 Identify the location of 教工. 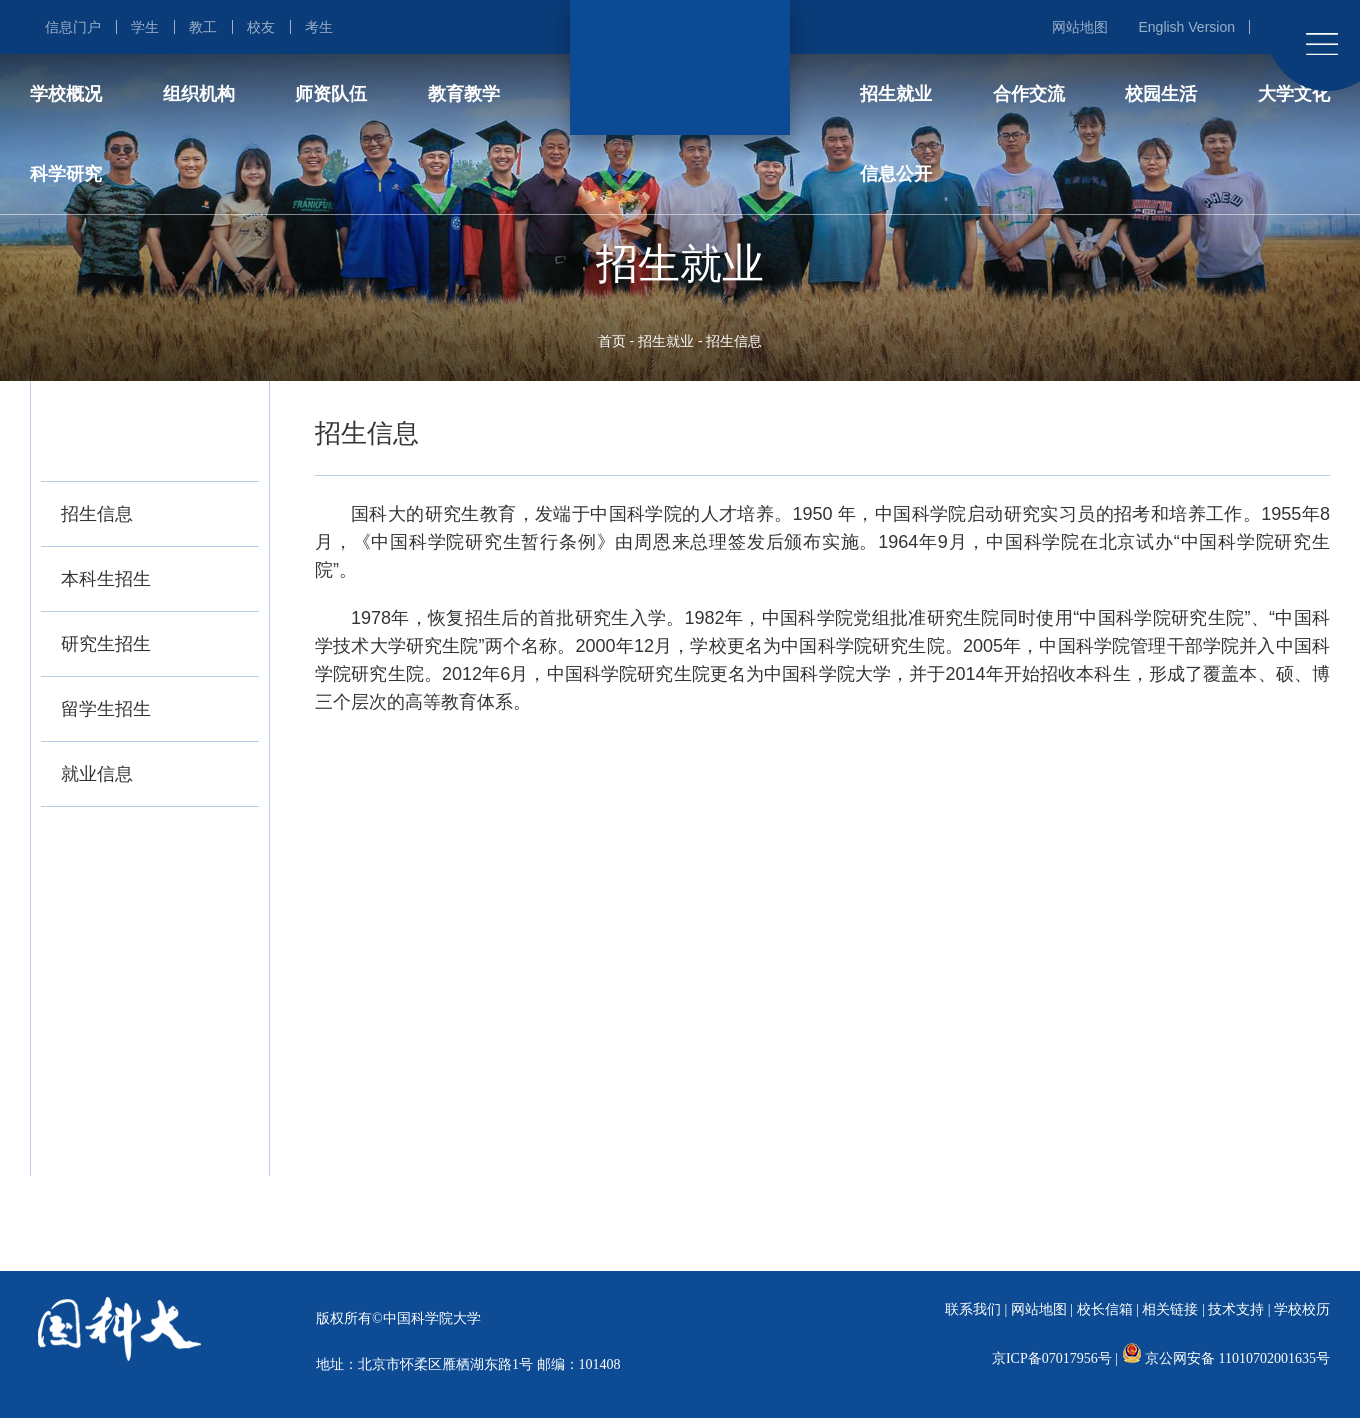
(203, 27).